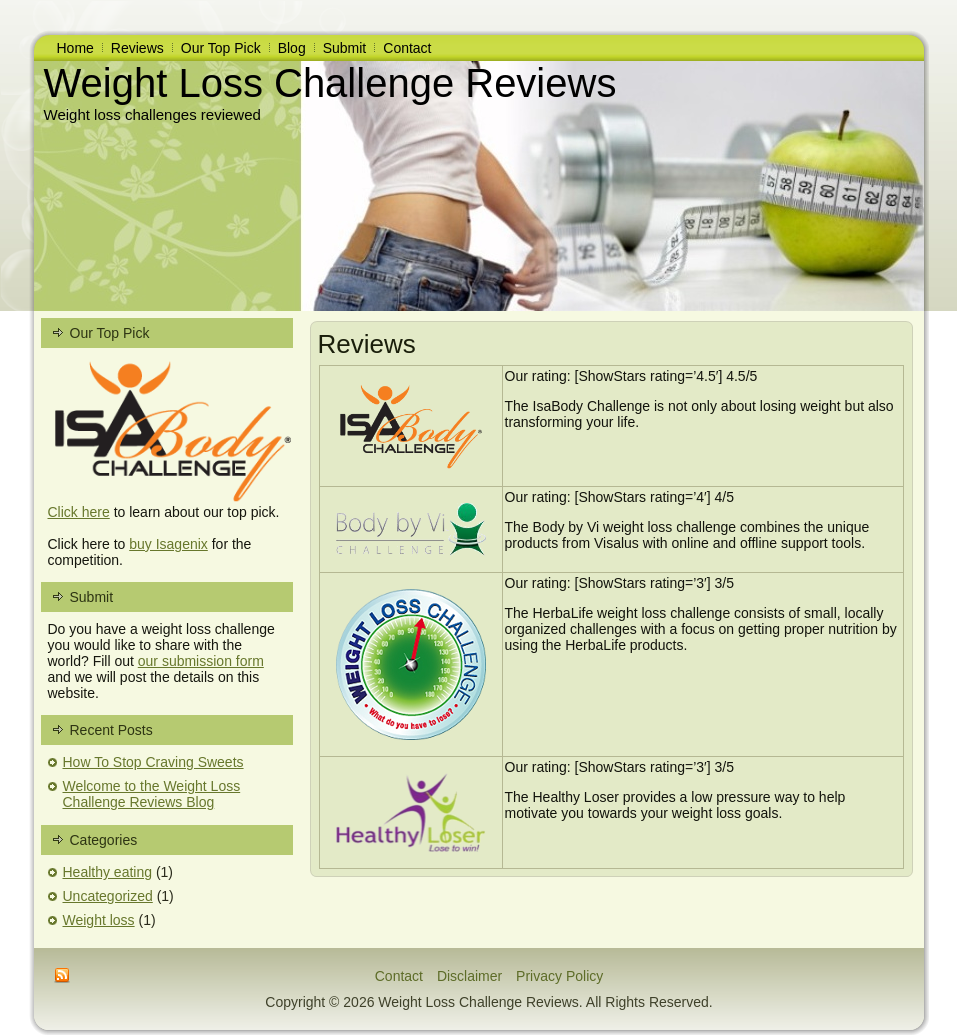 The image size is (957, 1035). What do you see at coordinates (292, 48) in the screenshot?
I see `Blog` at bounding box center [292, 48].